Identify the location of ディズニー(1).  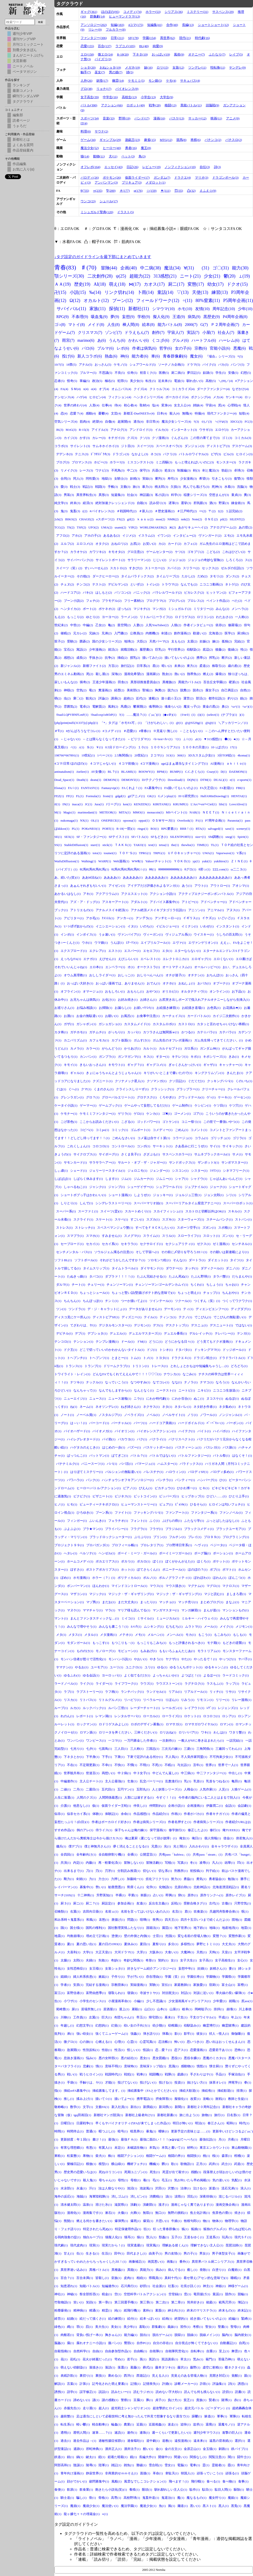
(131, 1317).